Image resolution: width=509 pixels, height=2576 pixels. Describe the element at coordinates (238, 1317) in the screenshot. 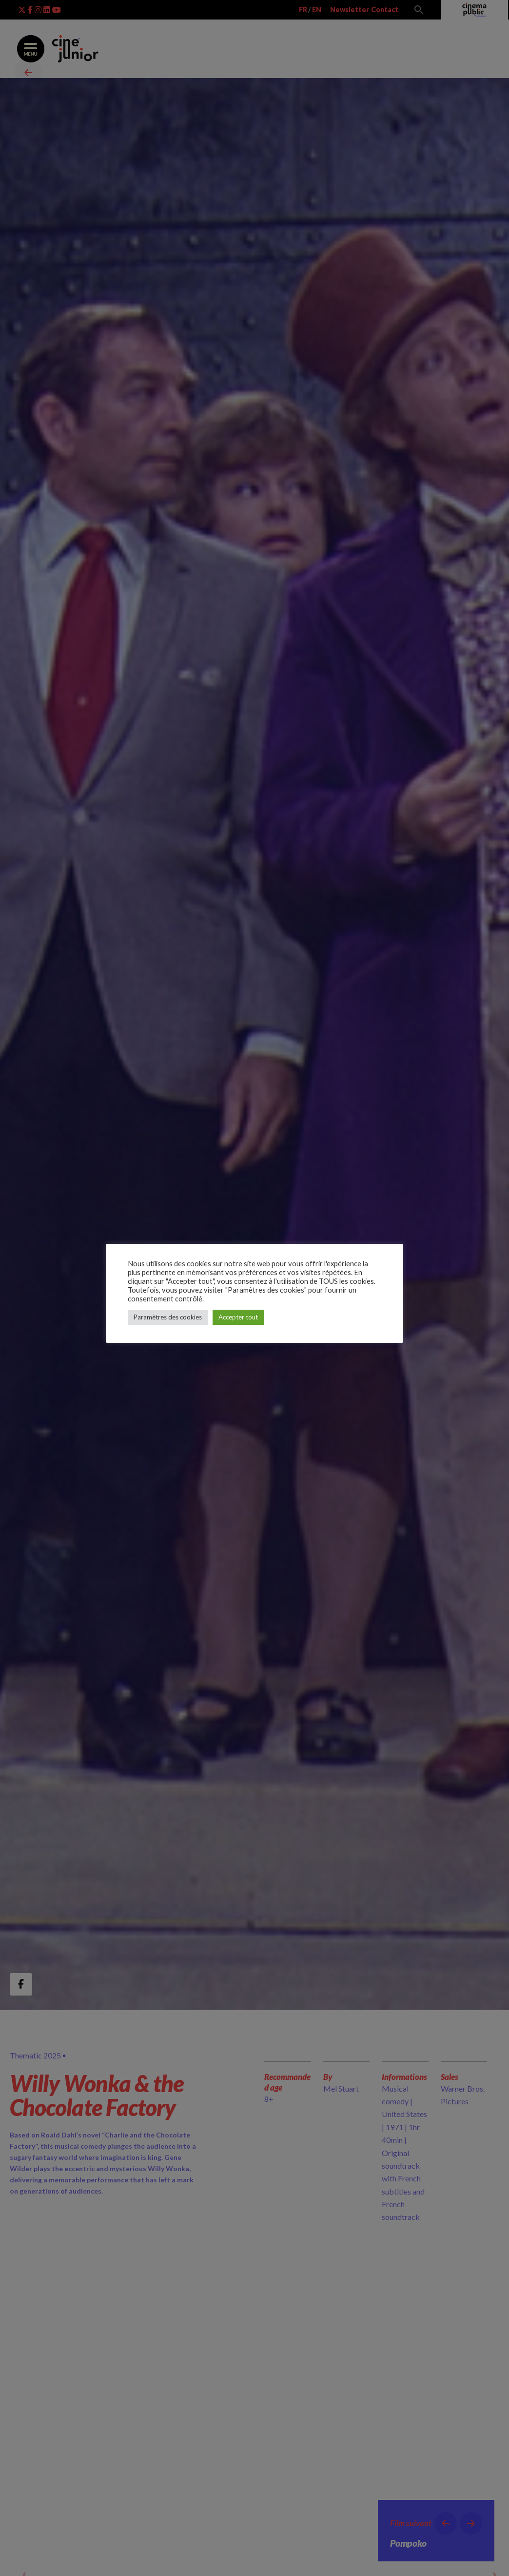

I see `Accepter tout [button]` at that location.